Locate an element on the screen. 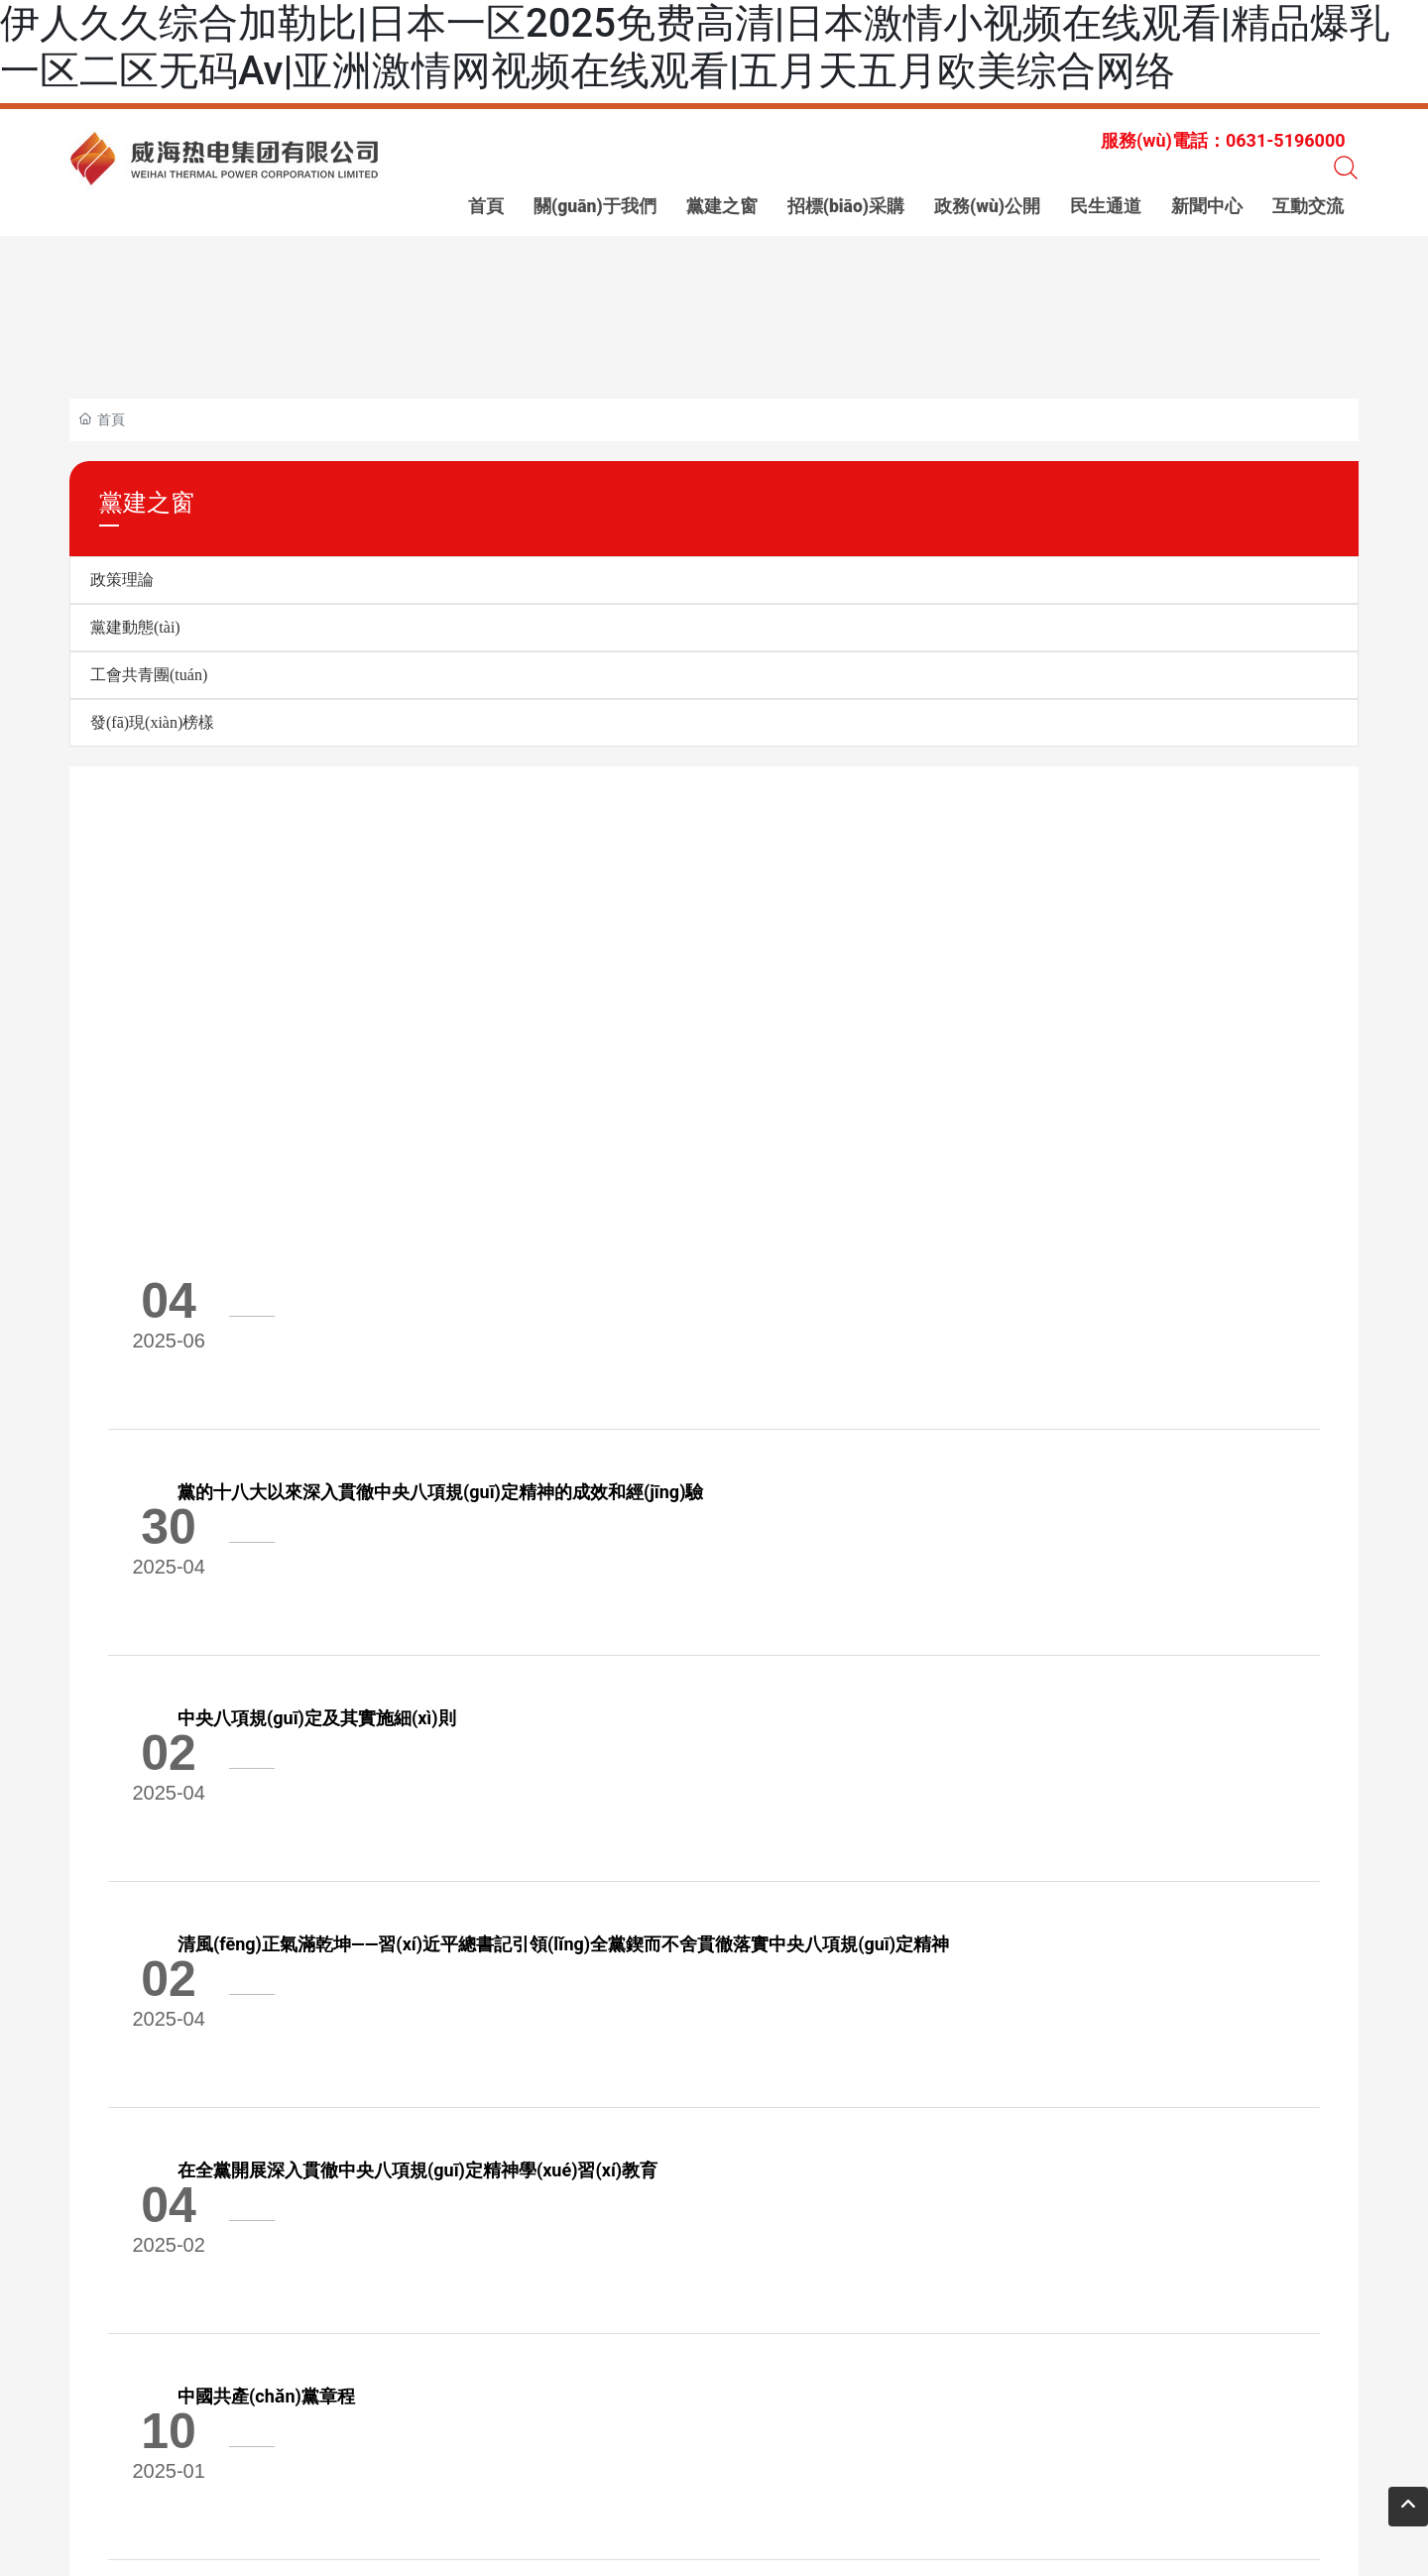 This screenshot has height=2576, width=1428. 在全黨開展深入貫徹中央八項規(guī)定精神學(xué)習(xí)教育 is located at coordinates (538, 1707).